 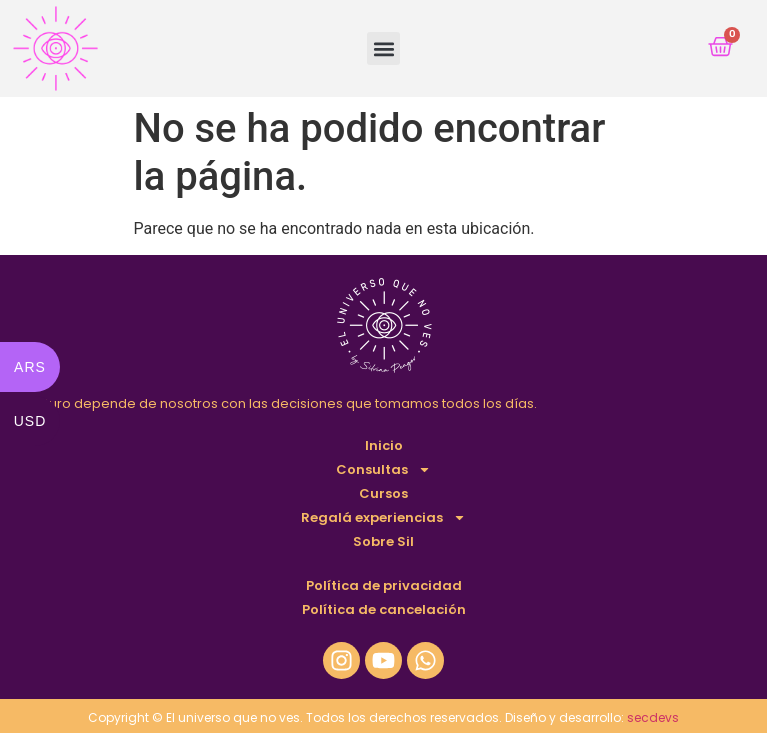 What do you see at coordinates (384, 609) in the screenshot?
I see `Política de cancelación` at bounding box center [384, 609].